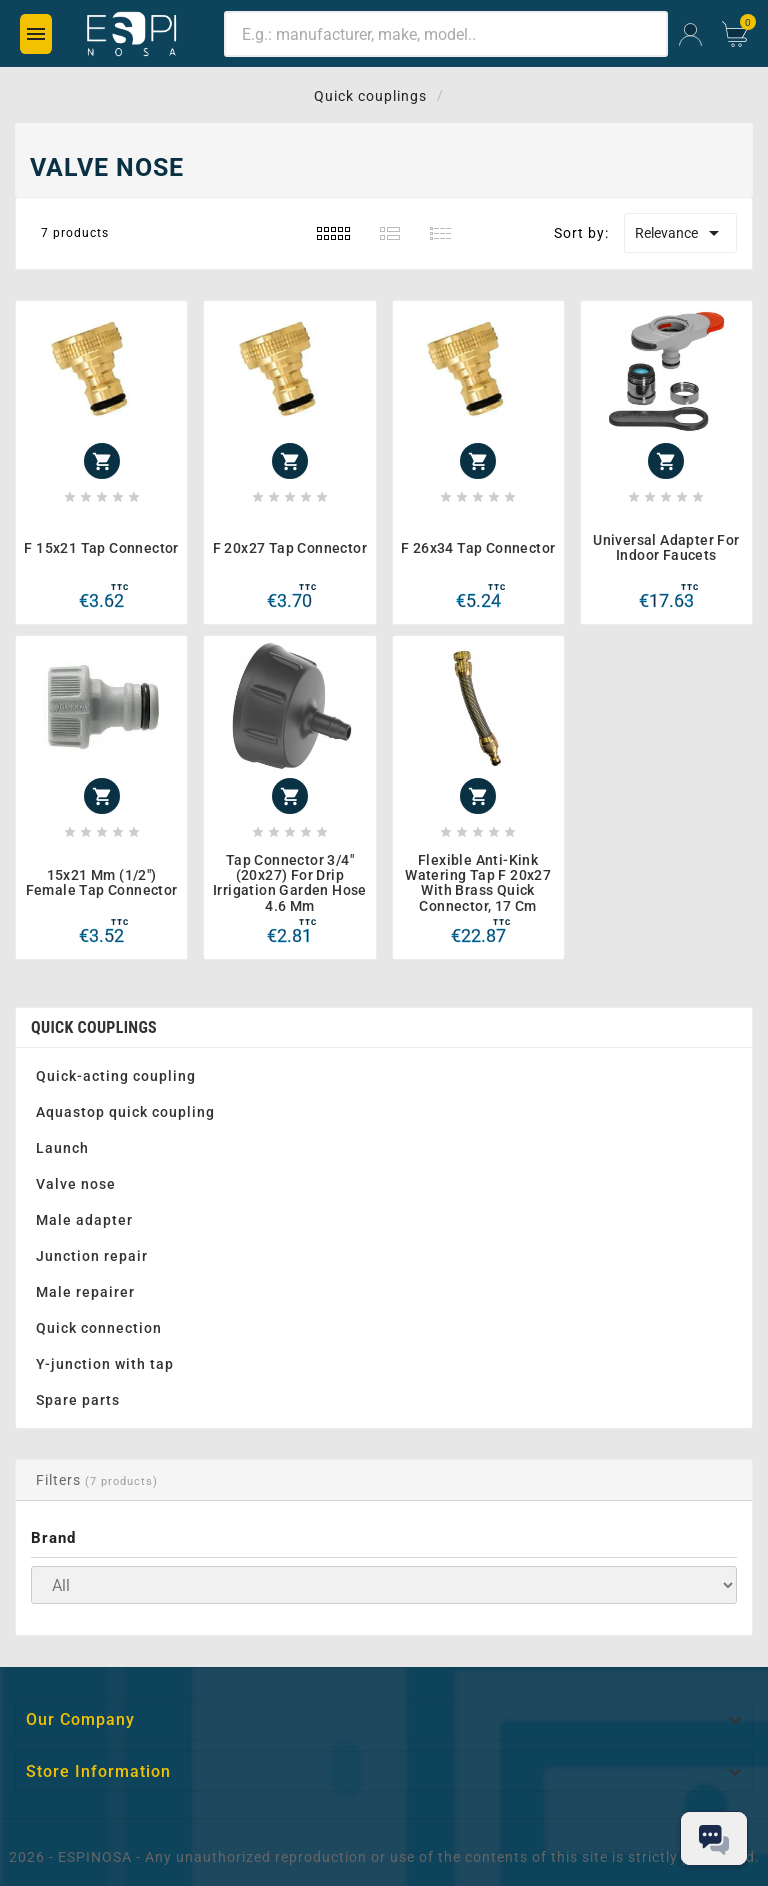 The image size is (768, 1886). Describe the element at coordinates (116, 1076) in the screenshot. I see `Quick-acting coupling` at that location.